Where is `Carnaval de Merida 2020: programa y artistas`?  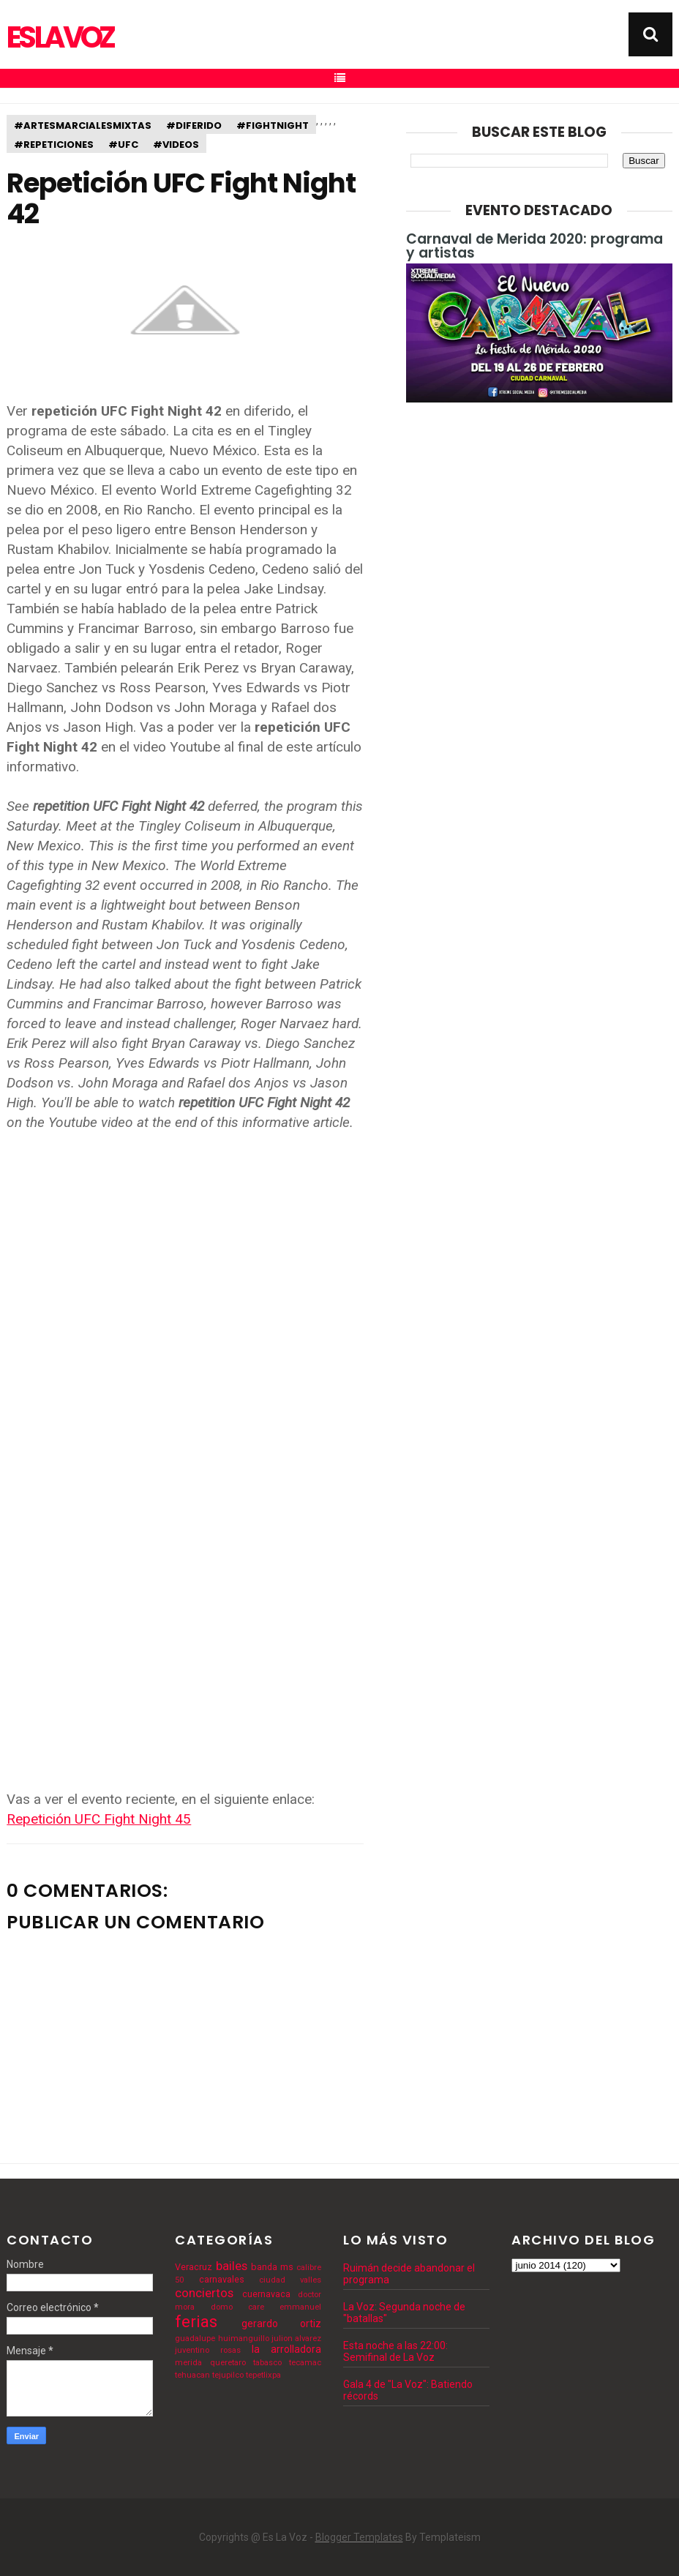 Carnaval de Merida 2020: programa y artistas is located at coordinates (534, 246).